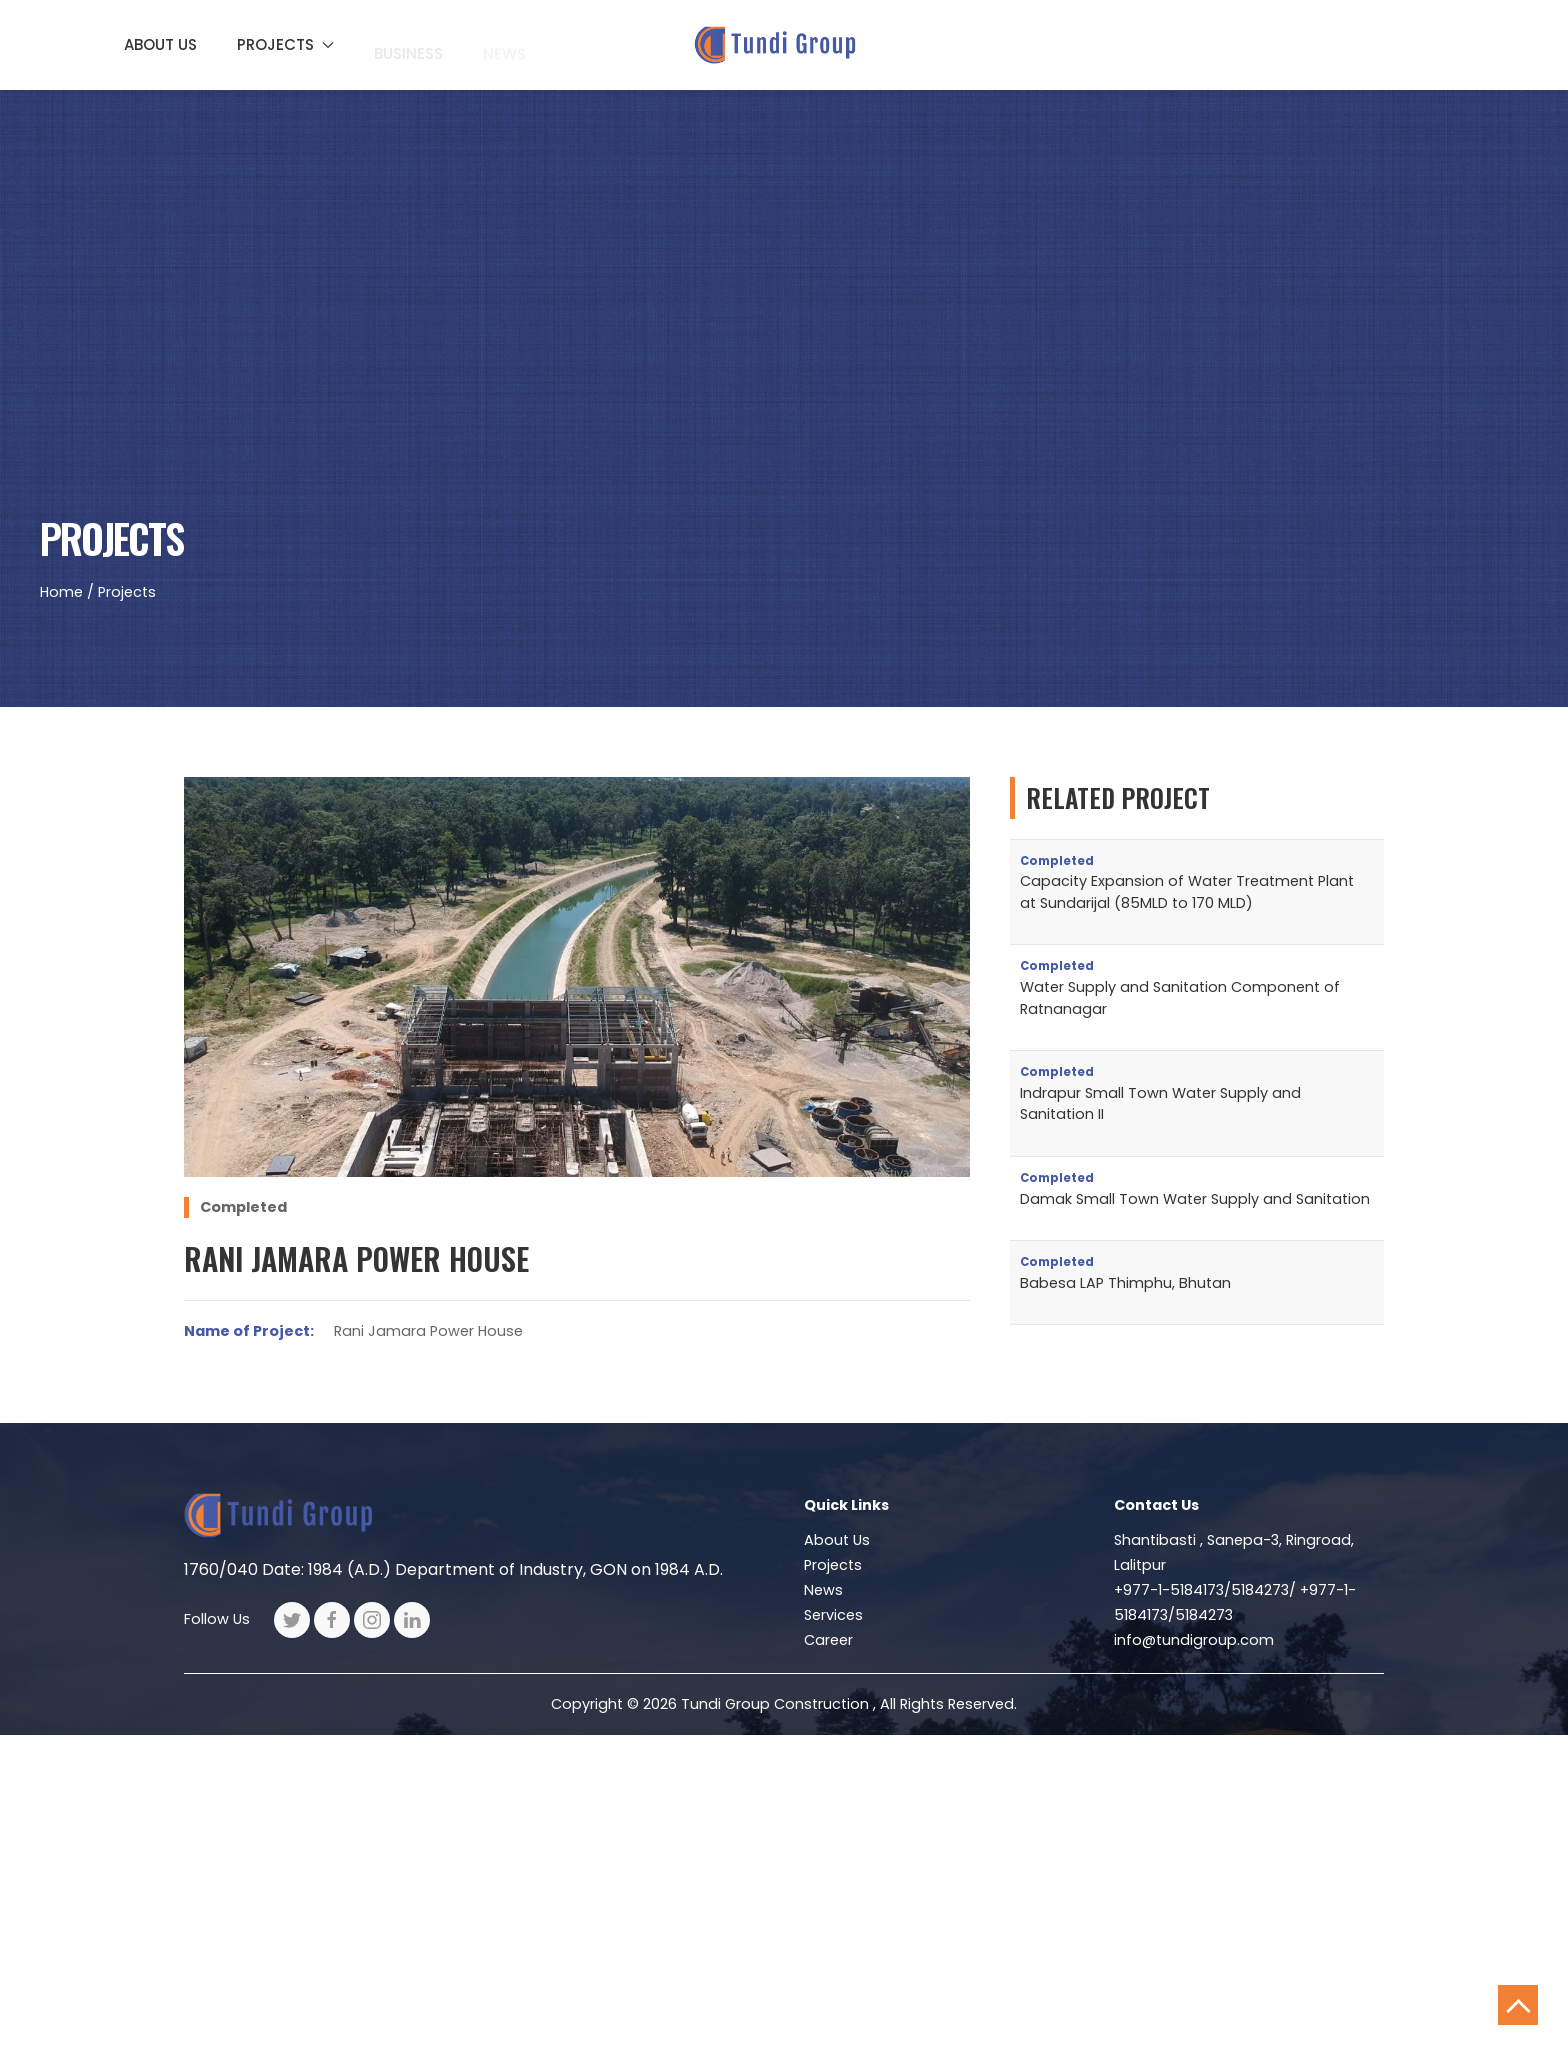 This screenshot has height=2055, width=1568. I want to click on Projects, so click(833, 1565).